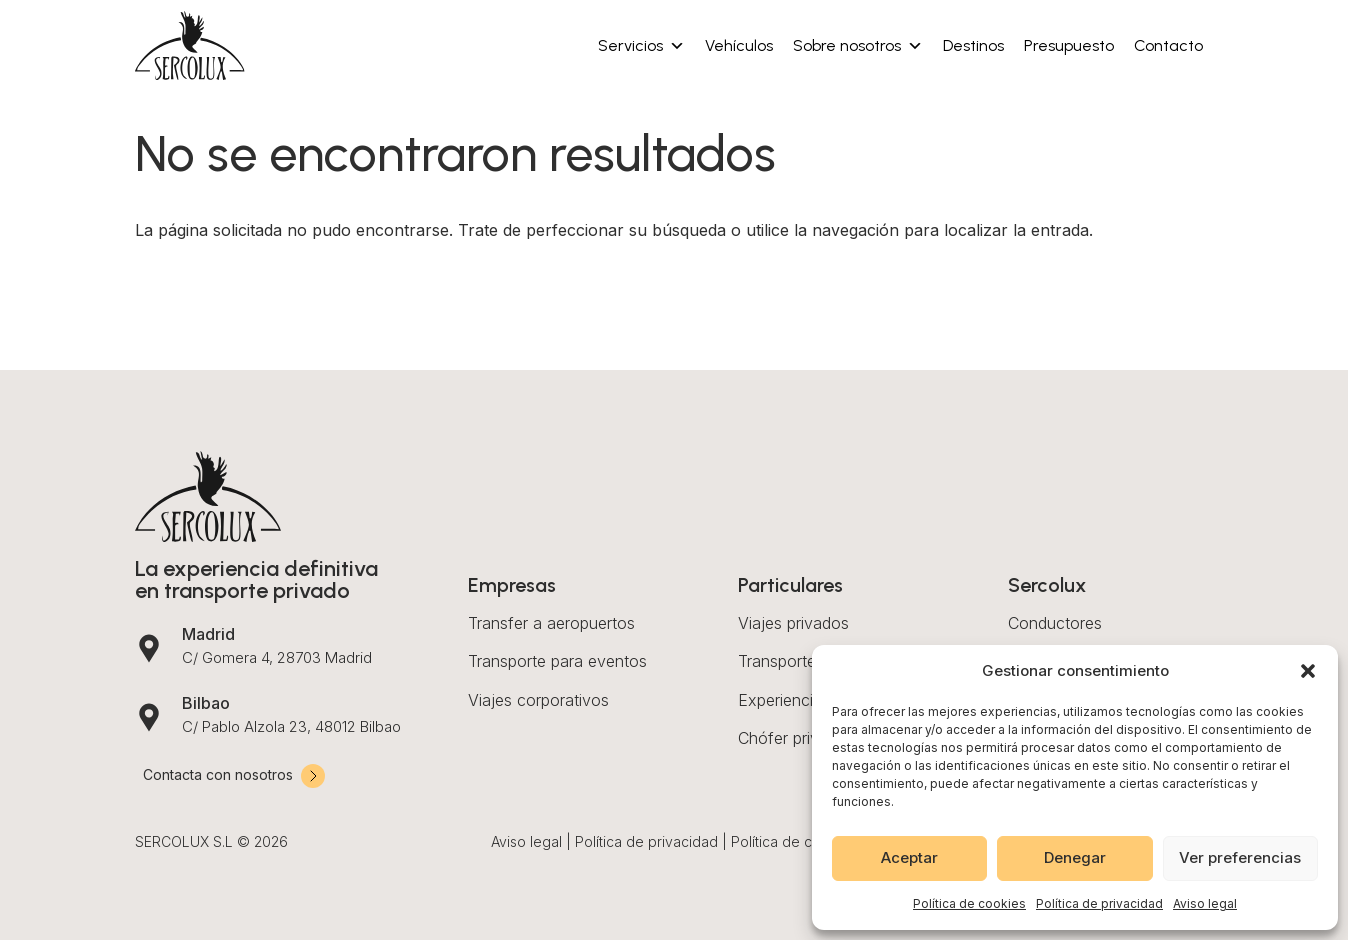 This screenshot has height=940, width=1348. I want to click on [button], so click(1308, 671).